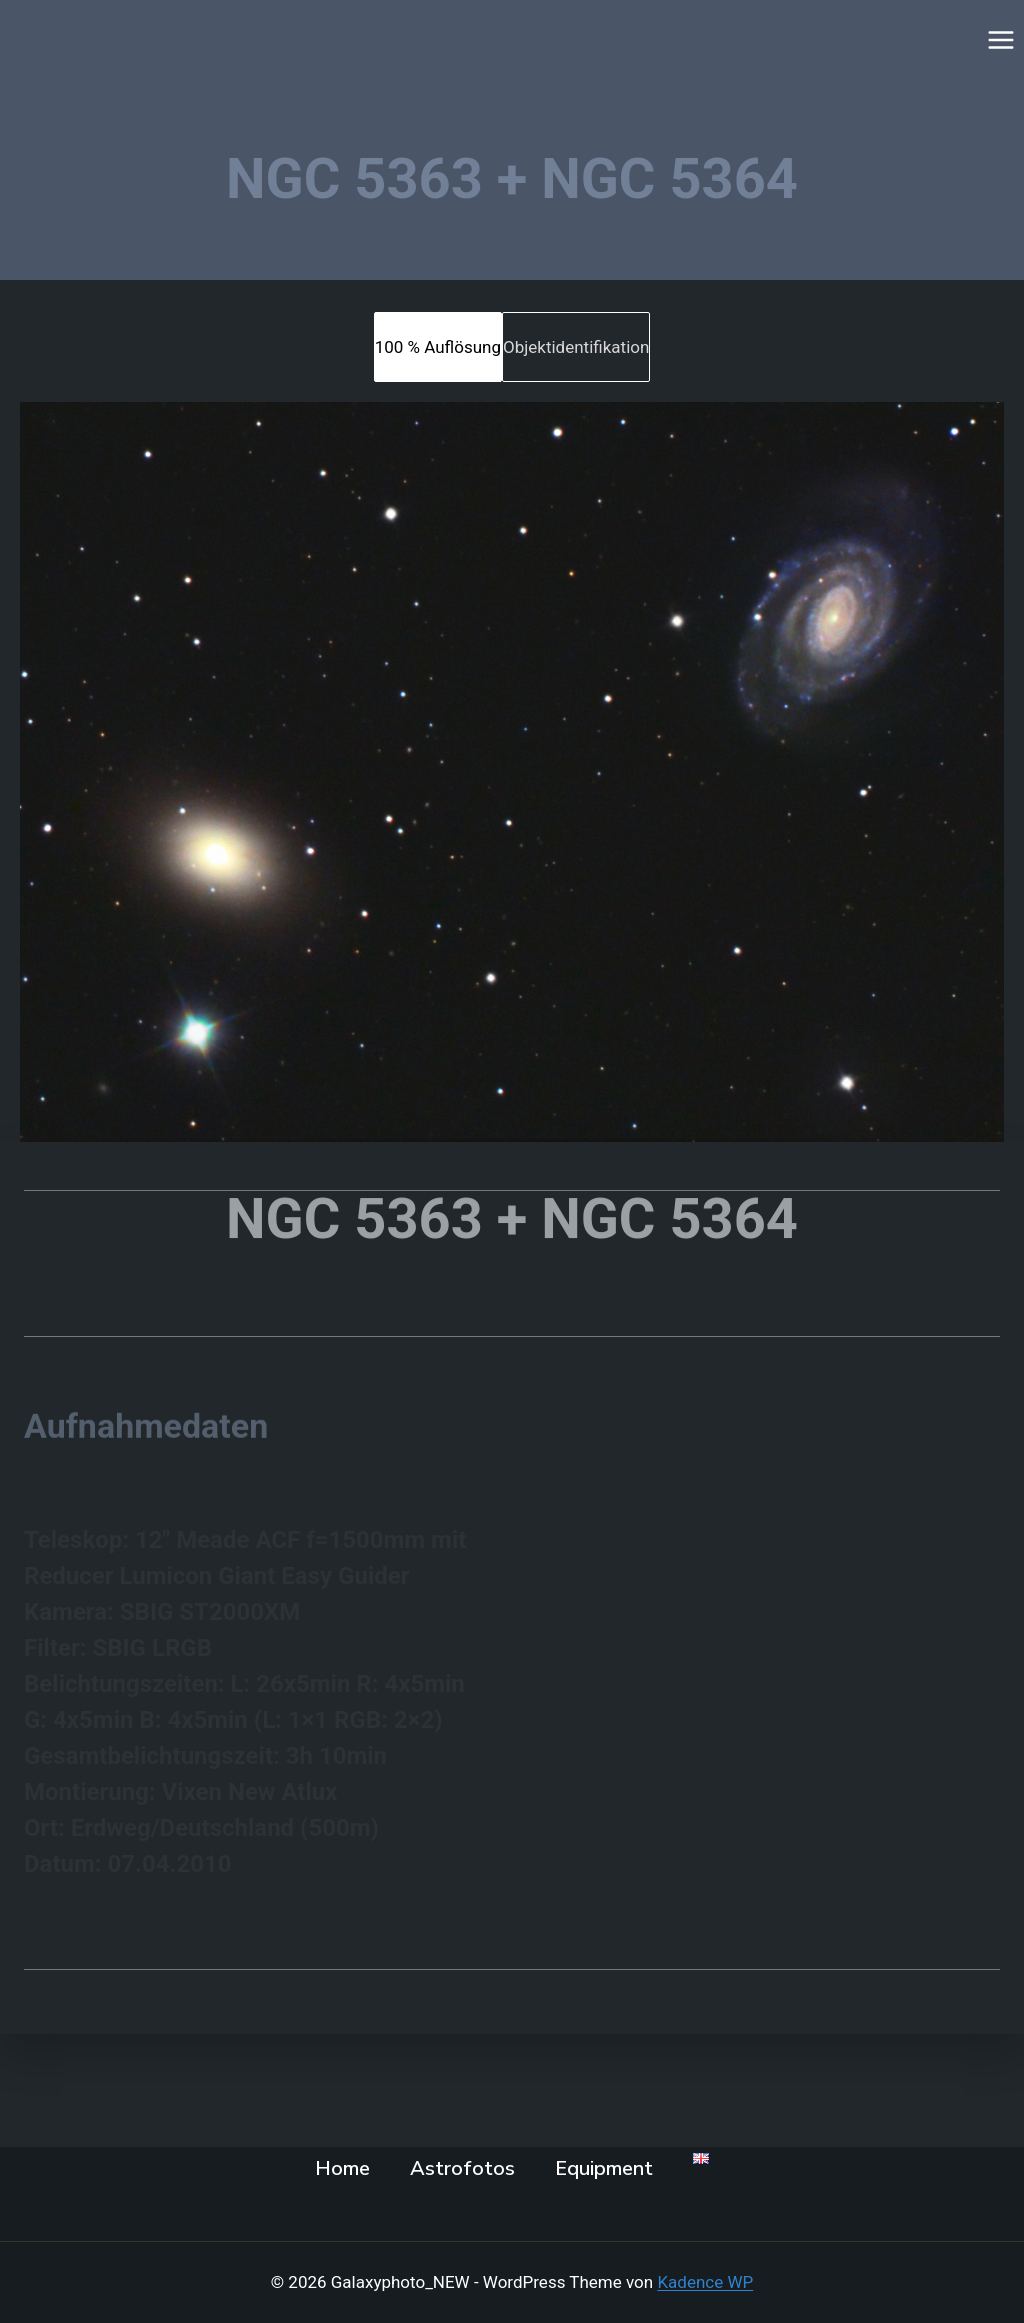 This screenshot has height=2323, width=1024. Describe the element at coordinates (462, 2168) in the screenshot. I see `Astrofotos` at that location.